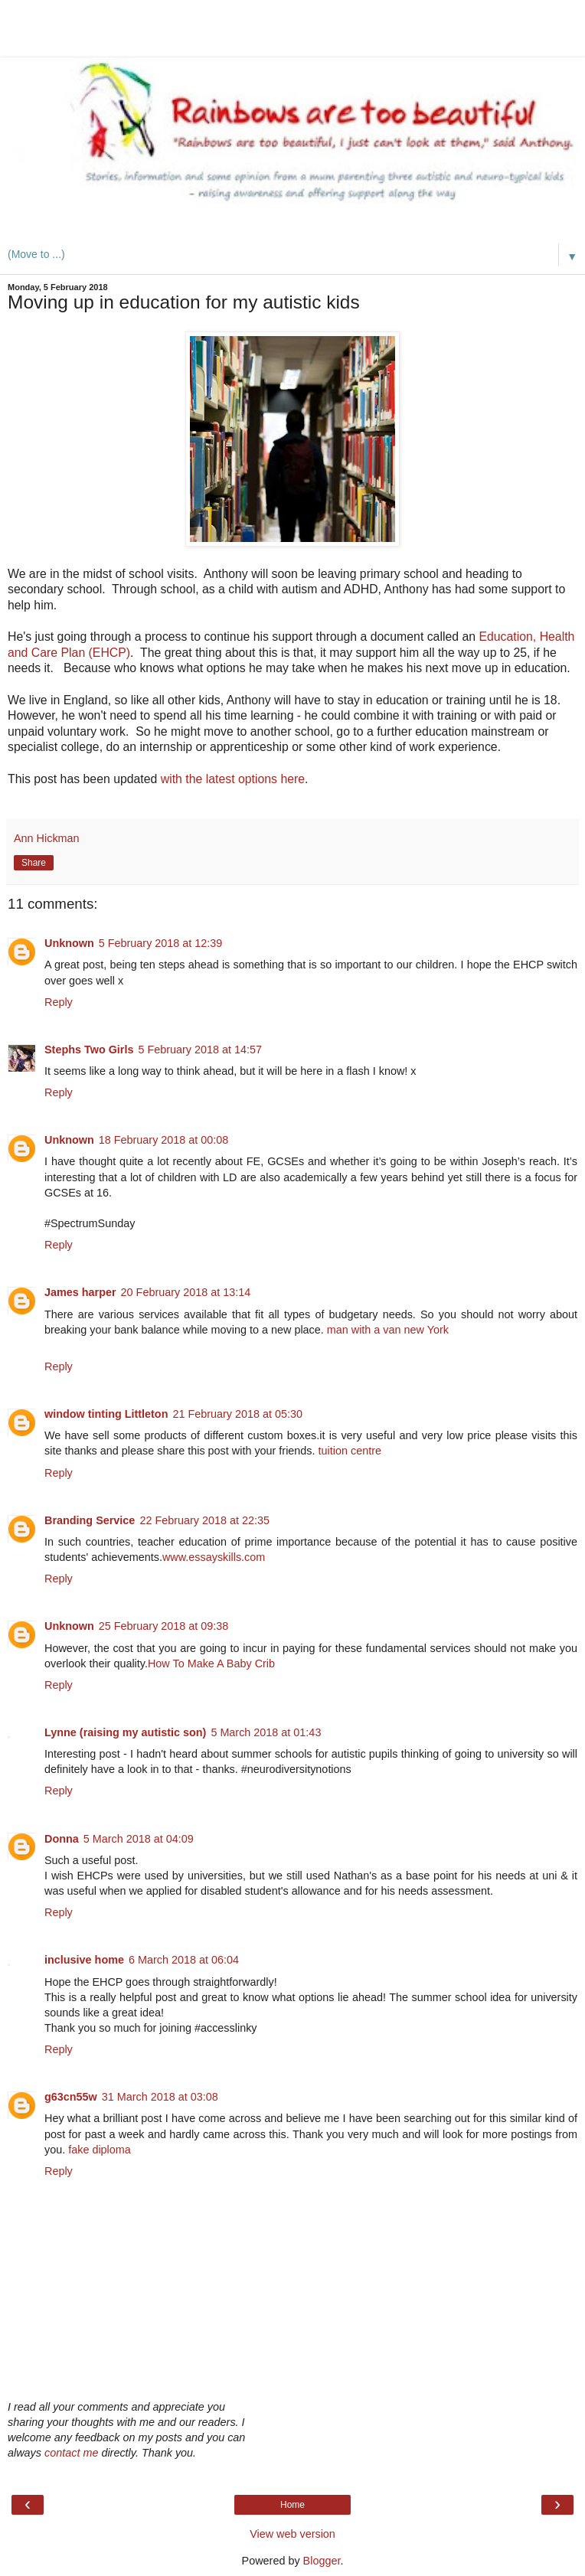 The width and height of the screenshot is (585, 2576). I want to click on 31 March 2018 at 03:08, so click(160, 2097).